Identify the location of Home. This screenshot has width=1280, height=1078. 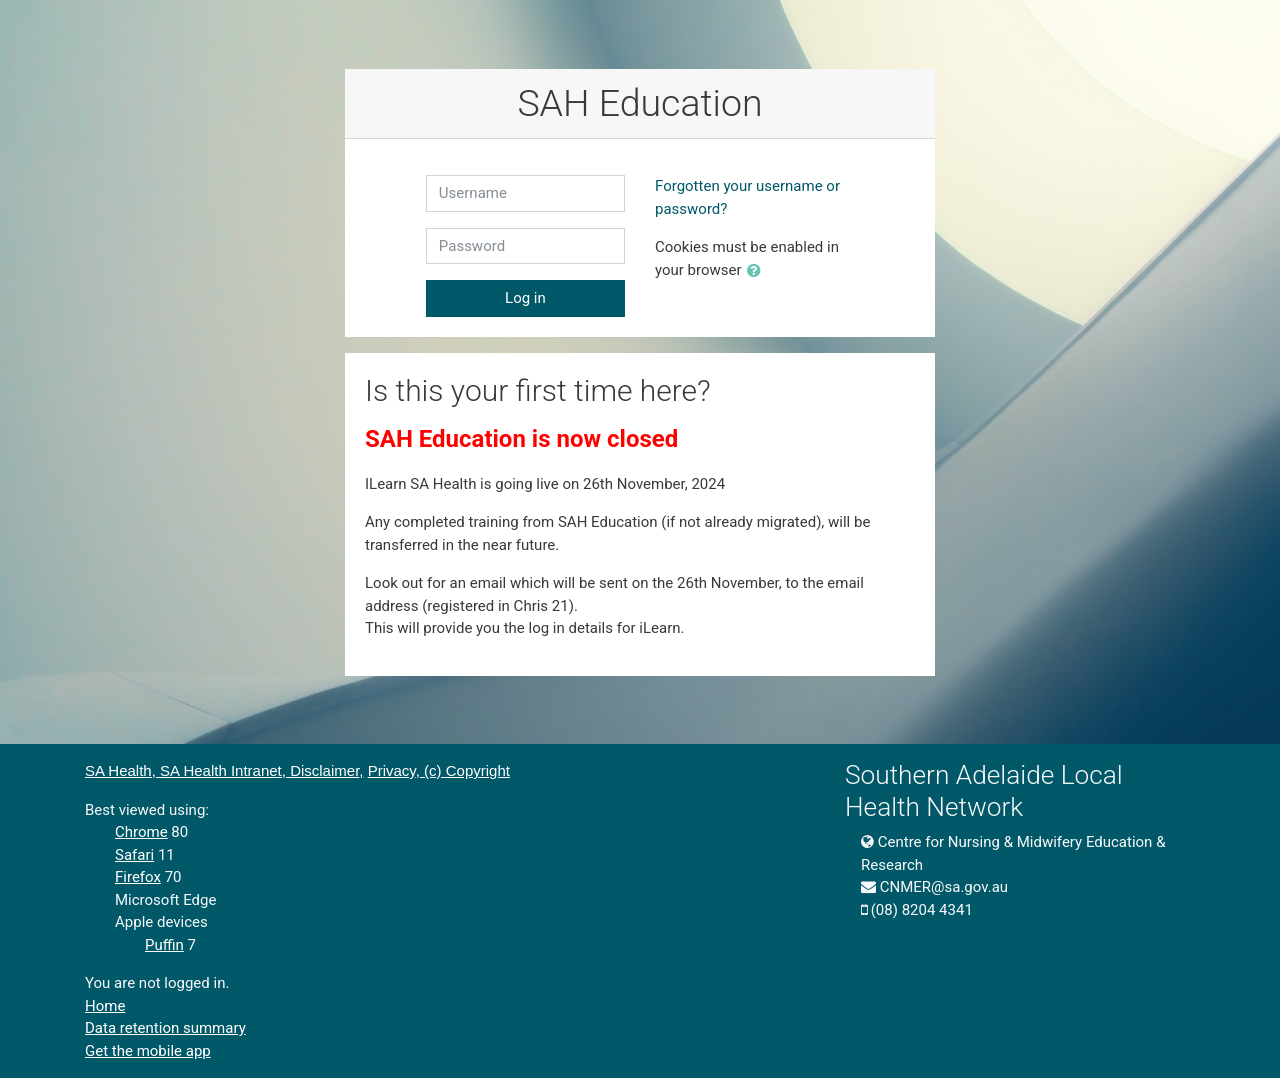
(105, 1006).